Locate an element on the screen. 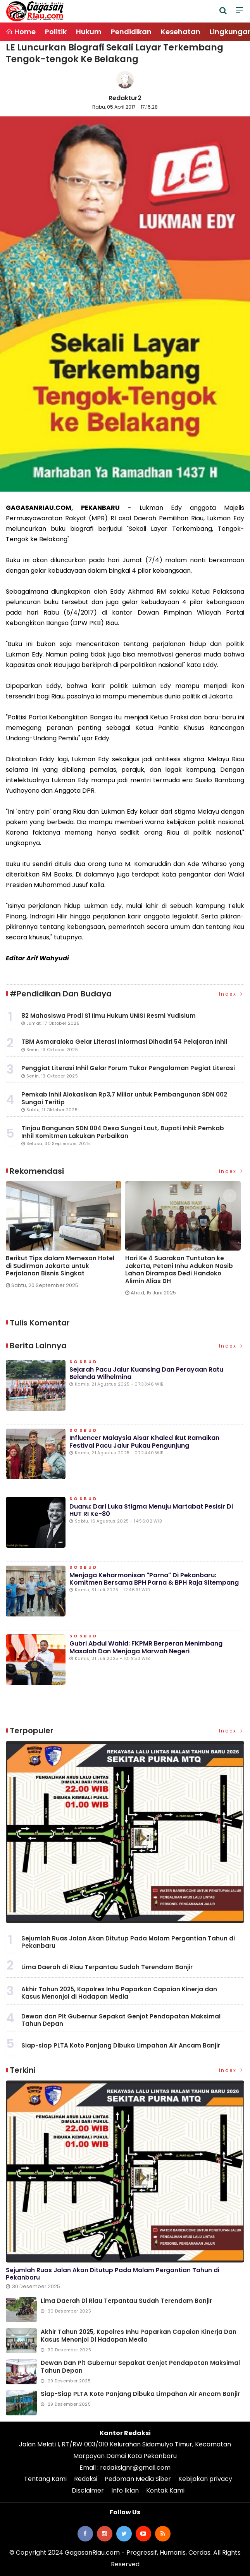 Image resolution: width=250 pixels, height=2576 pixels. Tentang Kami is located at coordinates (45, 2478).